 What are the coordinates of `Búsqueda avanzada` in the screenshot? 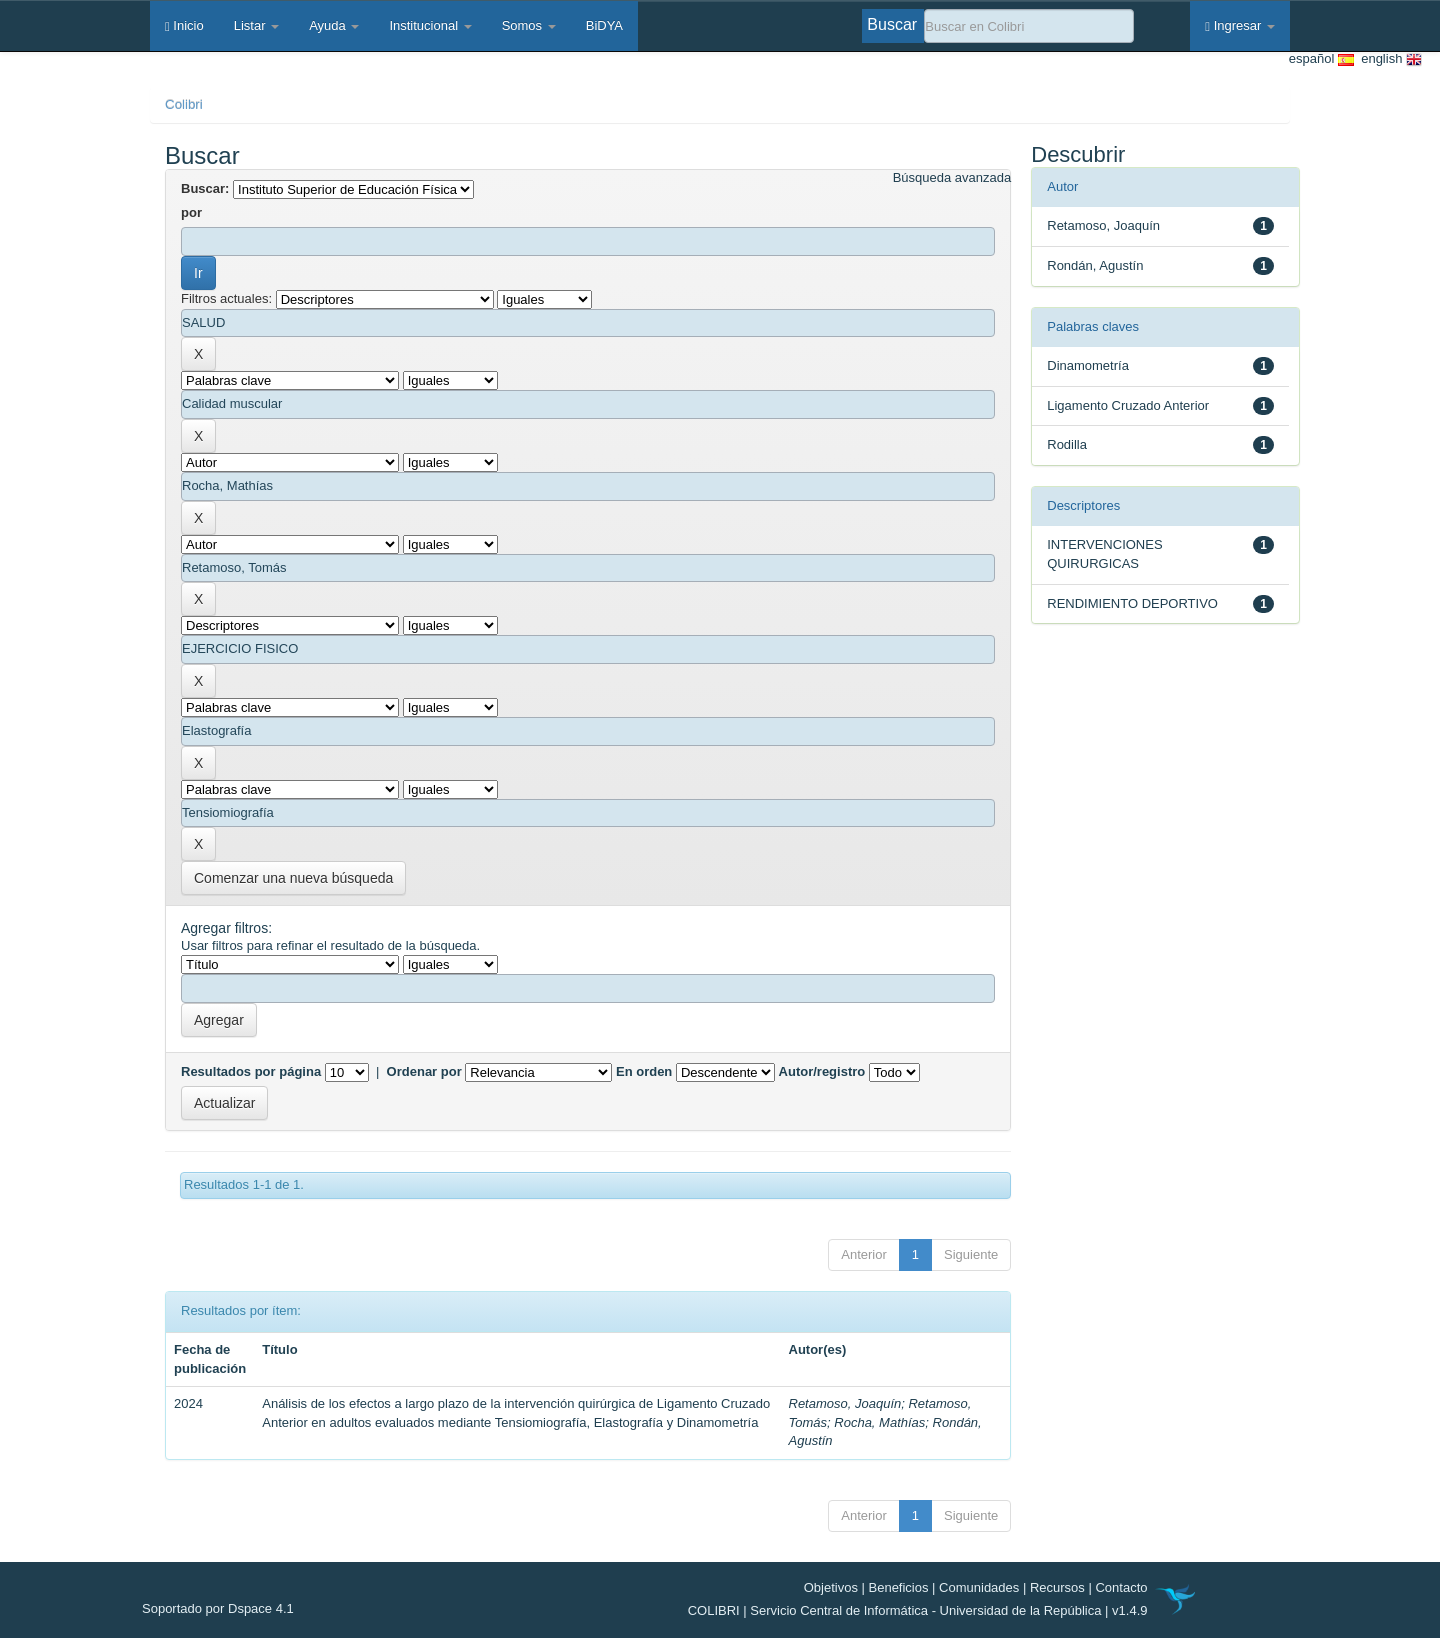 It's located at (952, 177).